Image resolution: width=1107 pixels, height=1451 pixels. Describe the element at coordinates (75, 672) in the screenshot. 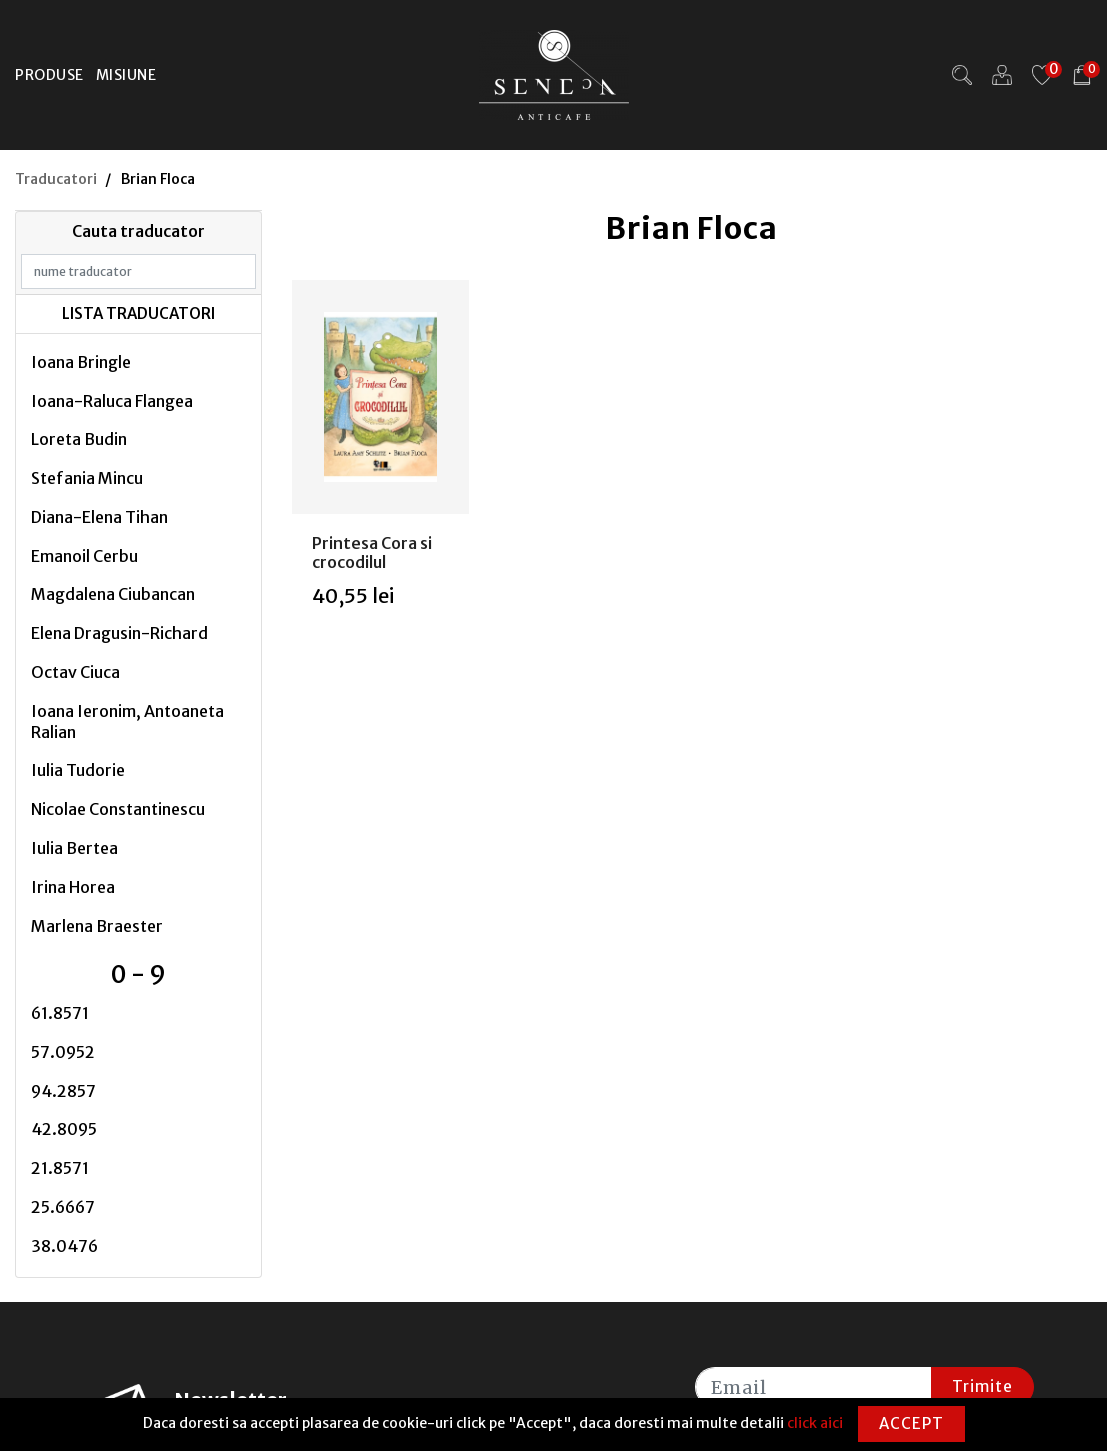

I see `Octav Ciuca` at that location.